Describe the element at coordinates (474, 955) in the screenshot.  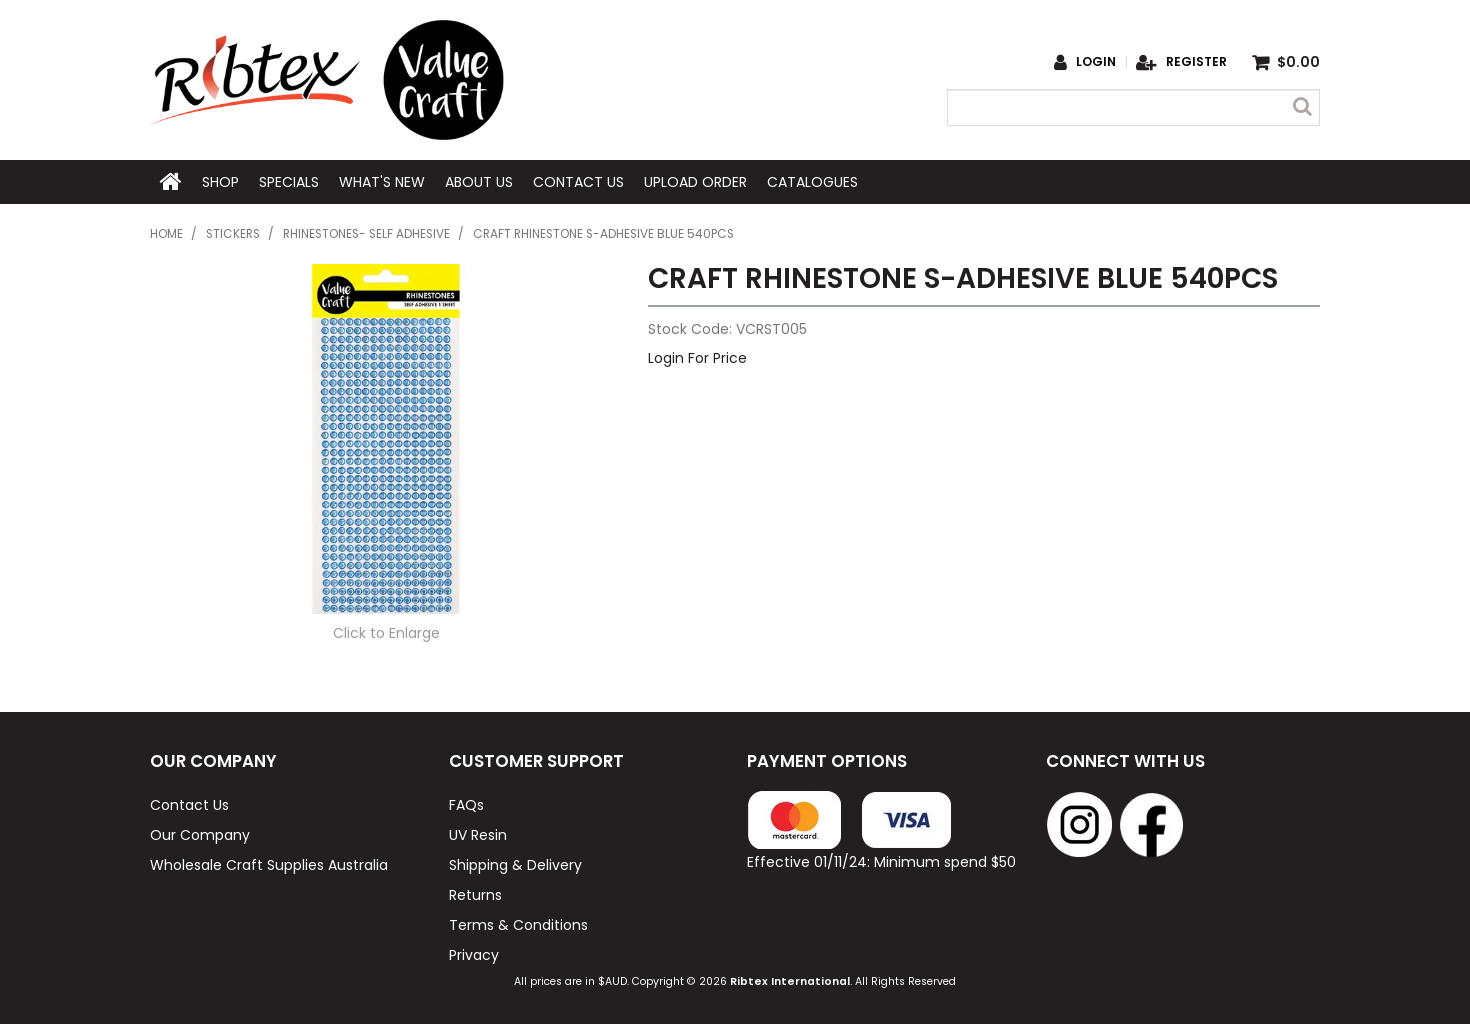
I see `Privacy` at that location.